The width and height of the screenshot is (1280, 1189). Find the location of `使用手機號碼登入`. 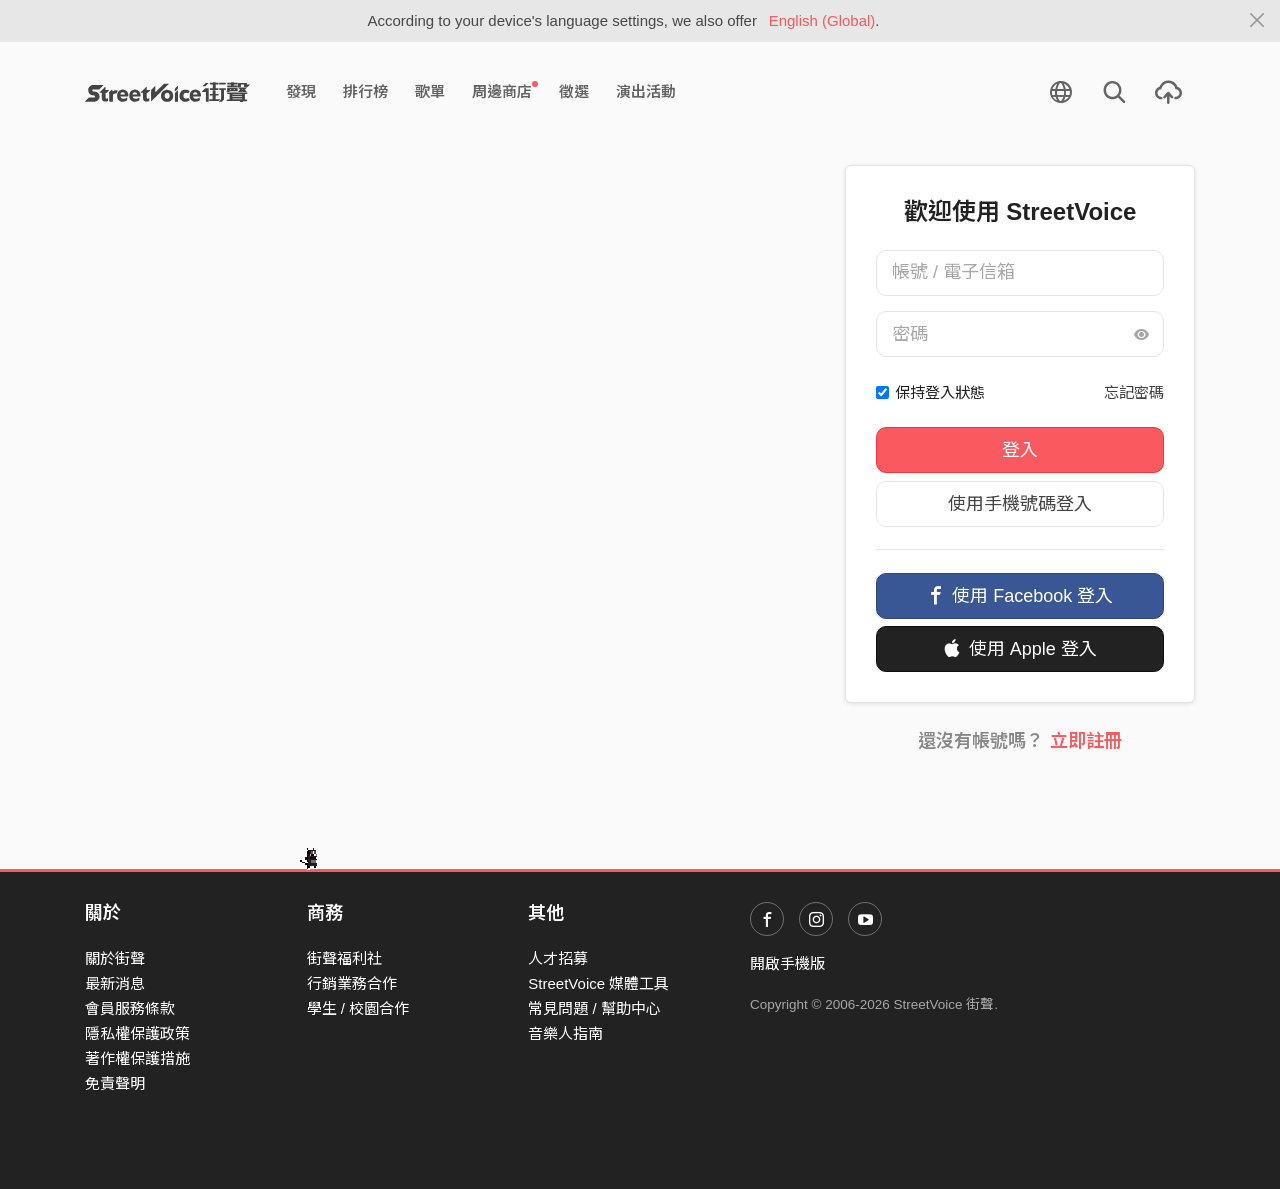

使用手機號碼登入 is located at coordinates (1020, 504).